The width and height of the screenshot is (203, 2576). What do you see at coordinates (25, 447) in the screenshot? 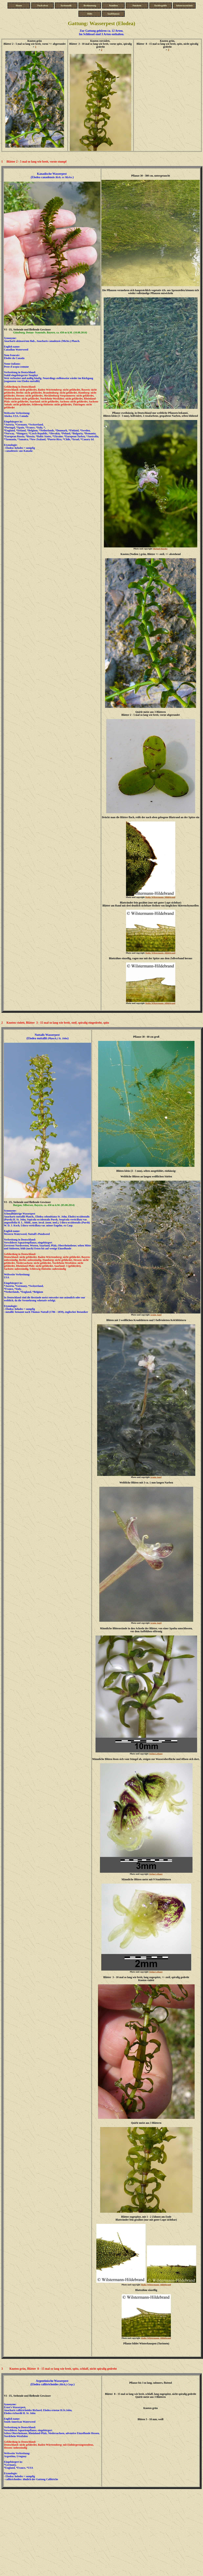
I see `helodes = sumpfig` at bounding box center [25, 447].